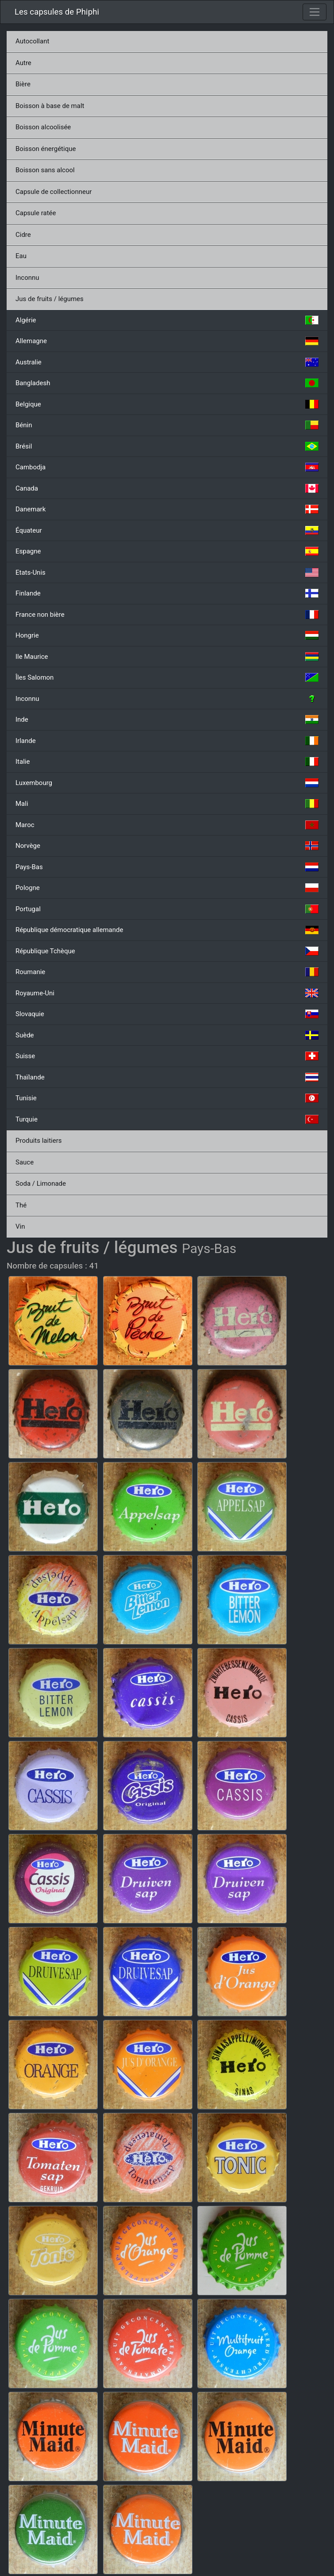  I want to click on Îles Salomon, so click(167, 677).